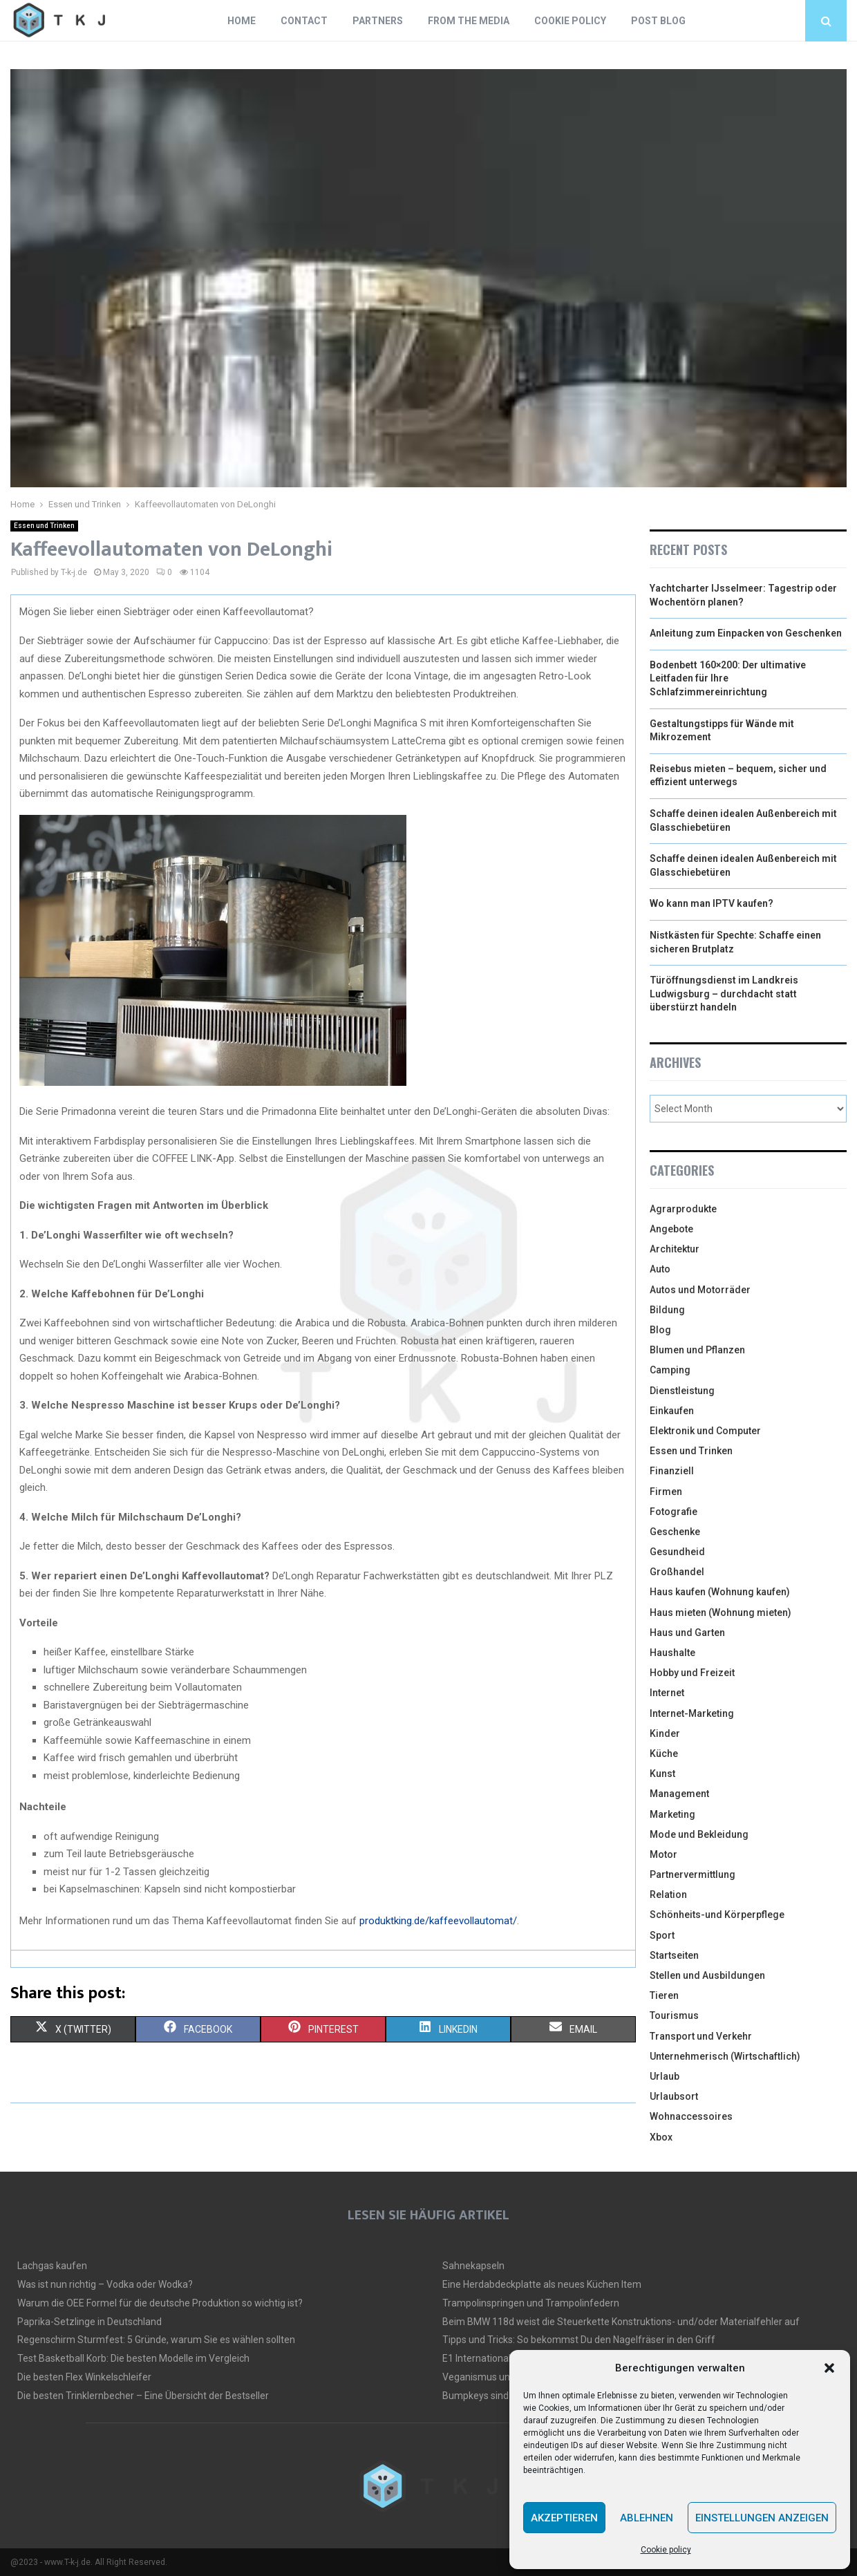 Image resolution: width=857 pixels, height=2576 pixels. I want to click on Hobby und Freizeit, so click(692, 1672).